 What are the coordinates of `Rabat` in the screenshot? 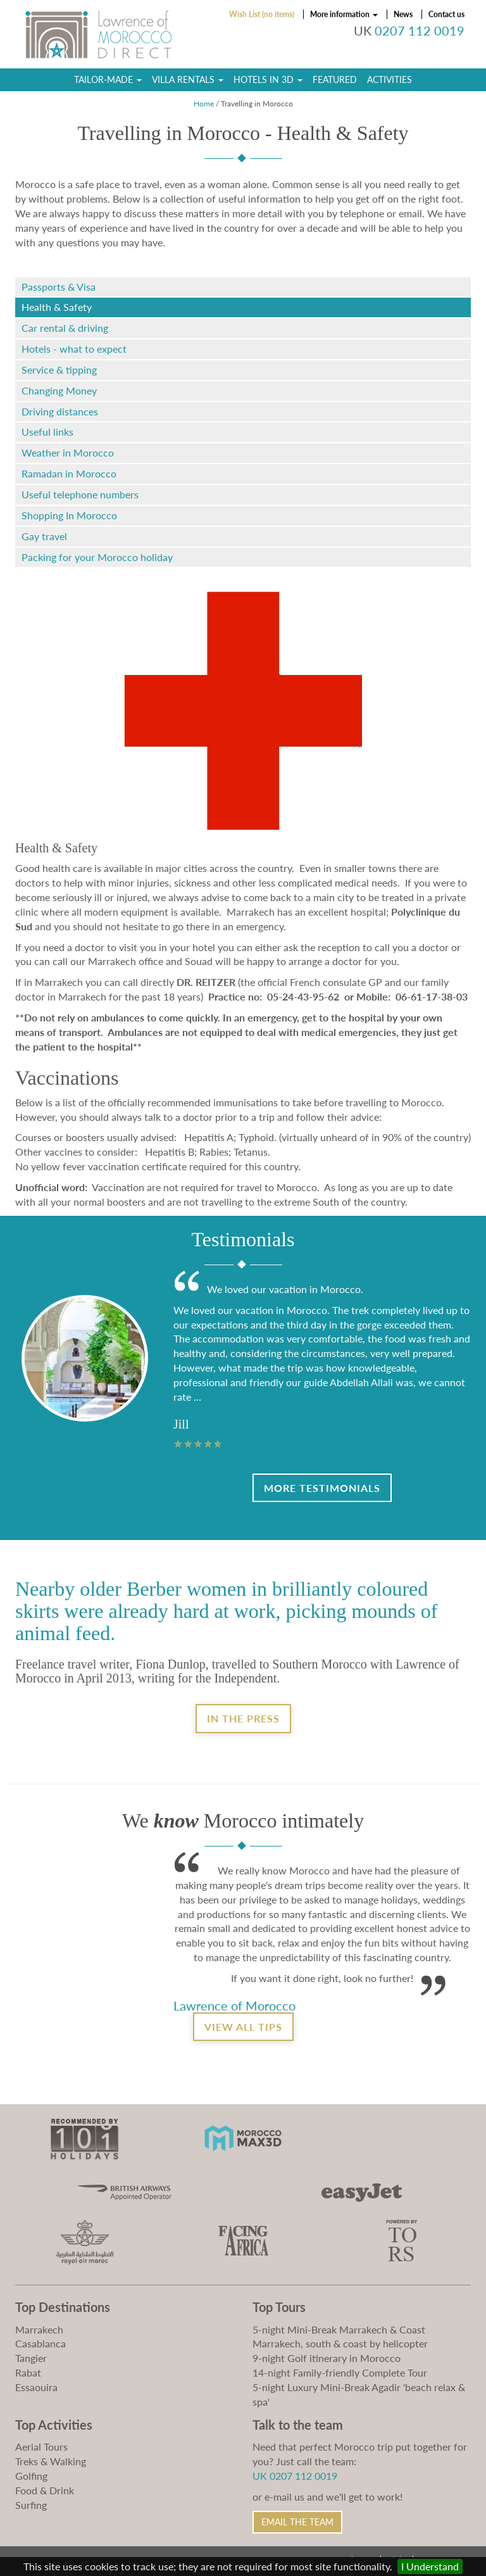 It's located at (28, 2372).